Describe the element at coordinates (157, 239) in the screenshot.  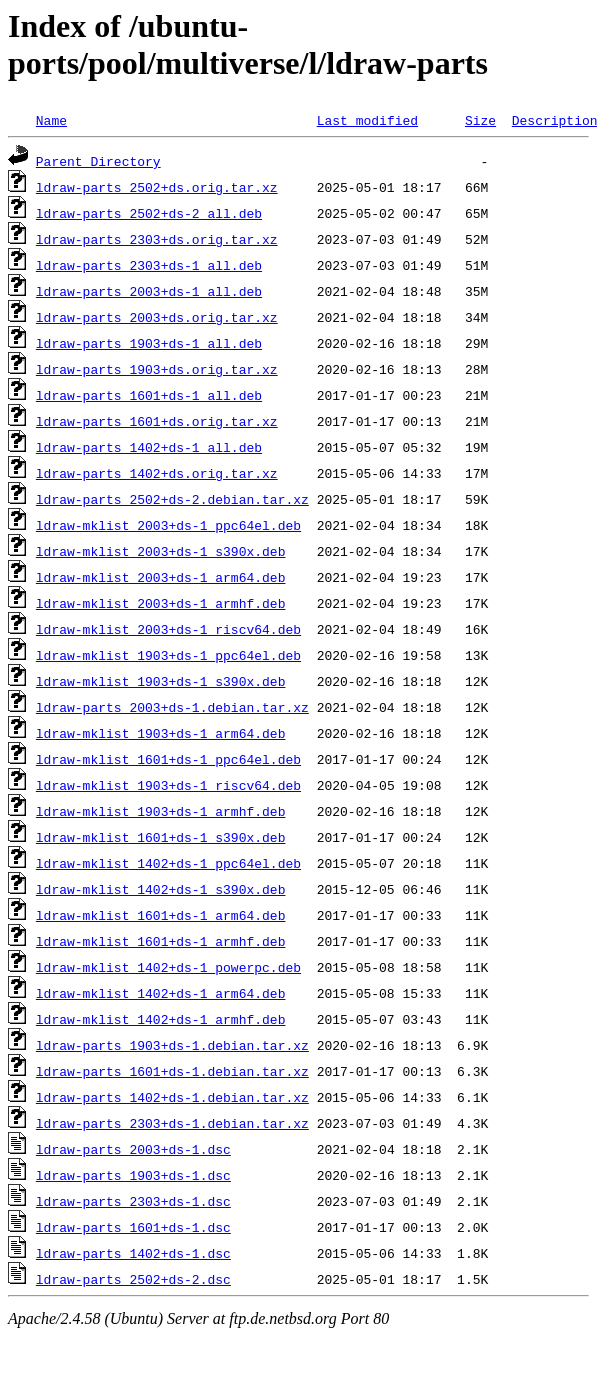
I see `ldraw-parts_2303+ds.orig.tar.xz` at that location.